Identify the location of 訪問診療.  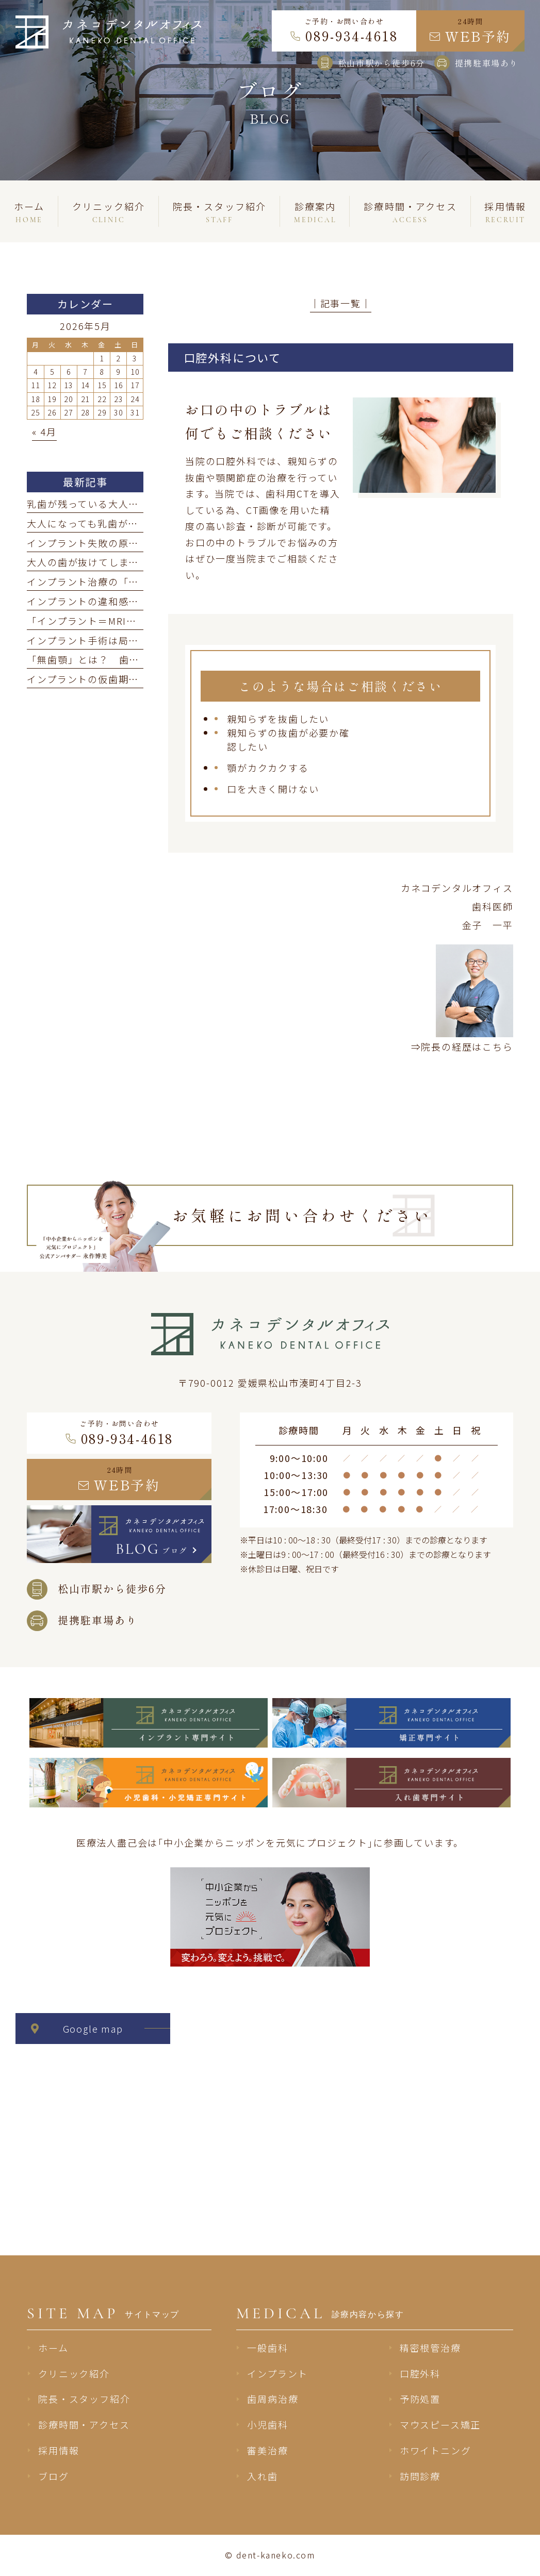
(420, 2476).